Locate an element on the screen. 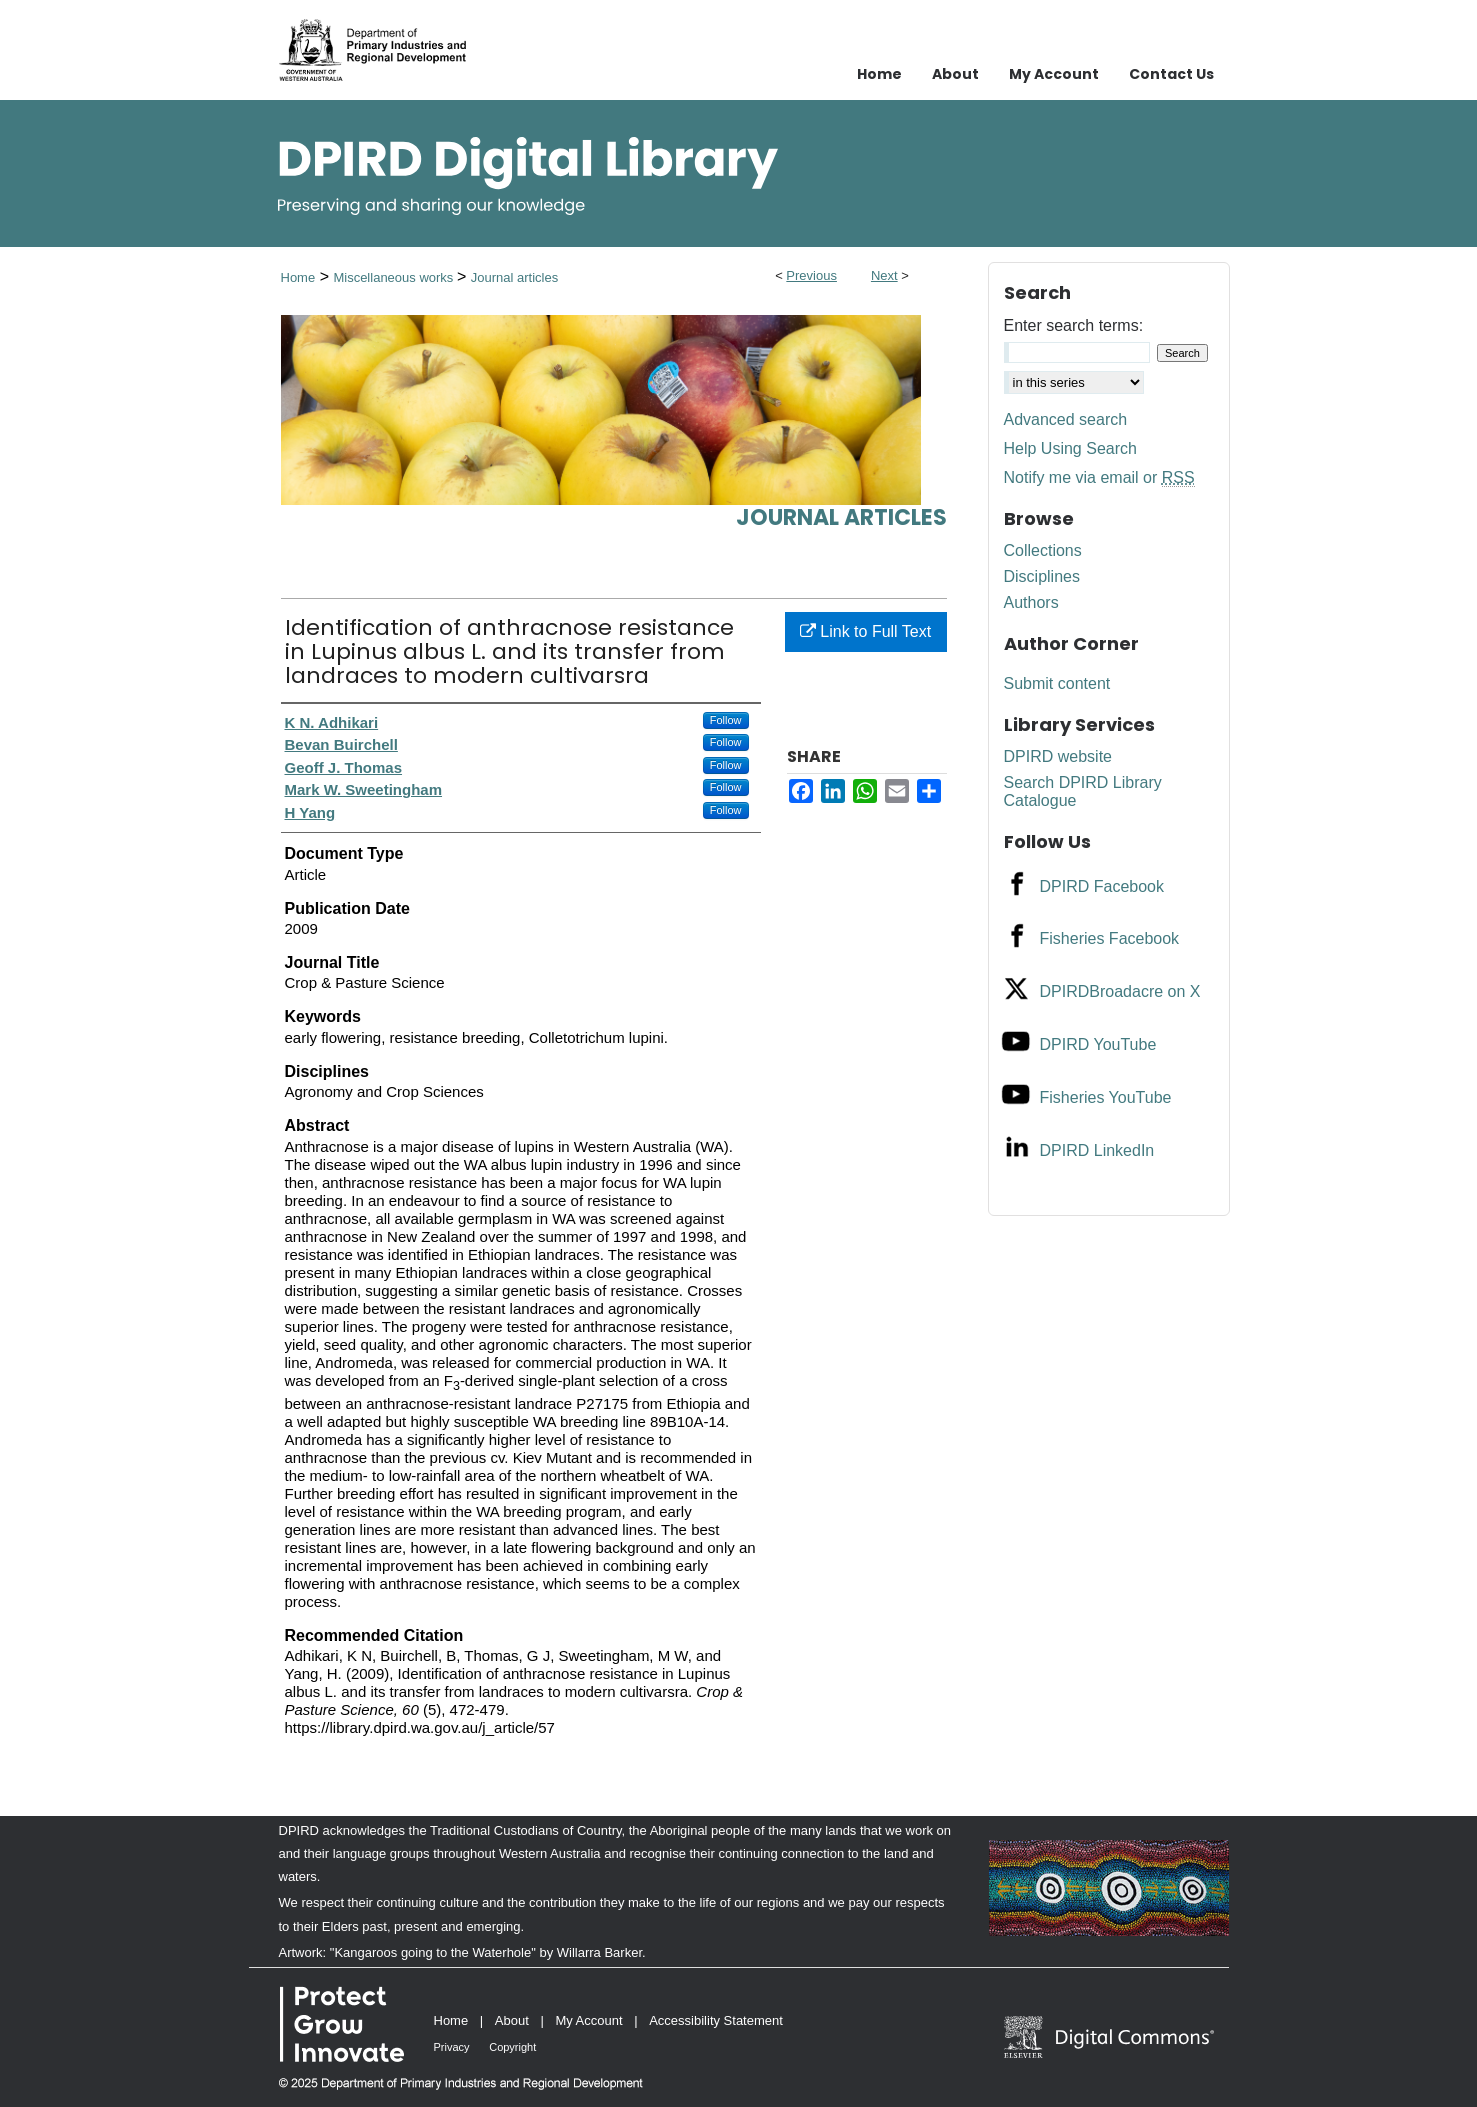 The height and width of the screenshot is (2107, 1477). Fisheries YouTube is located at coordinates (1106, 1097).